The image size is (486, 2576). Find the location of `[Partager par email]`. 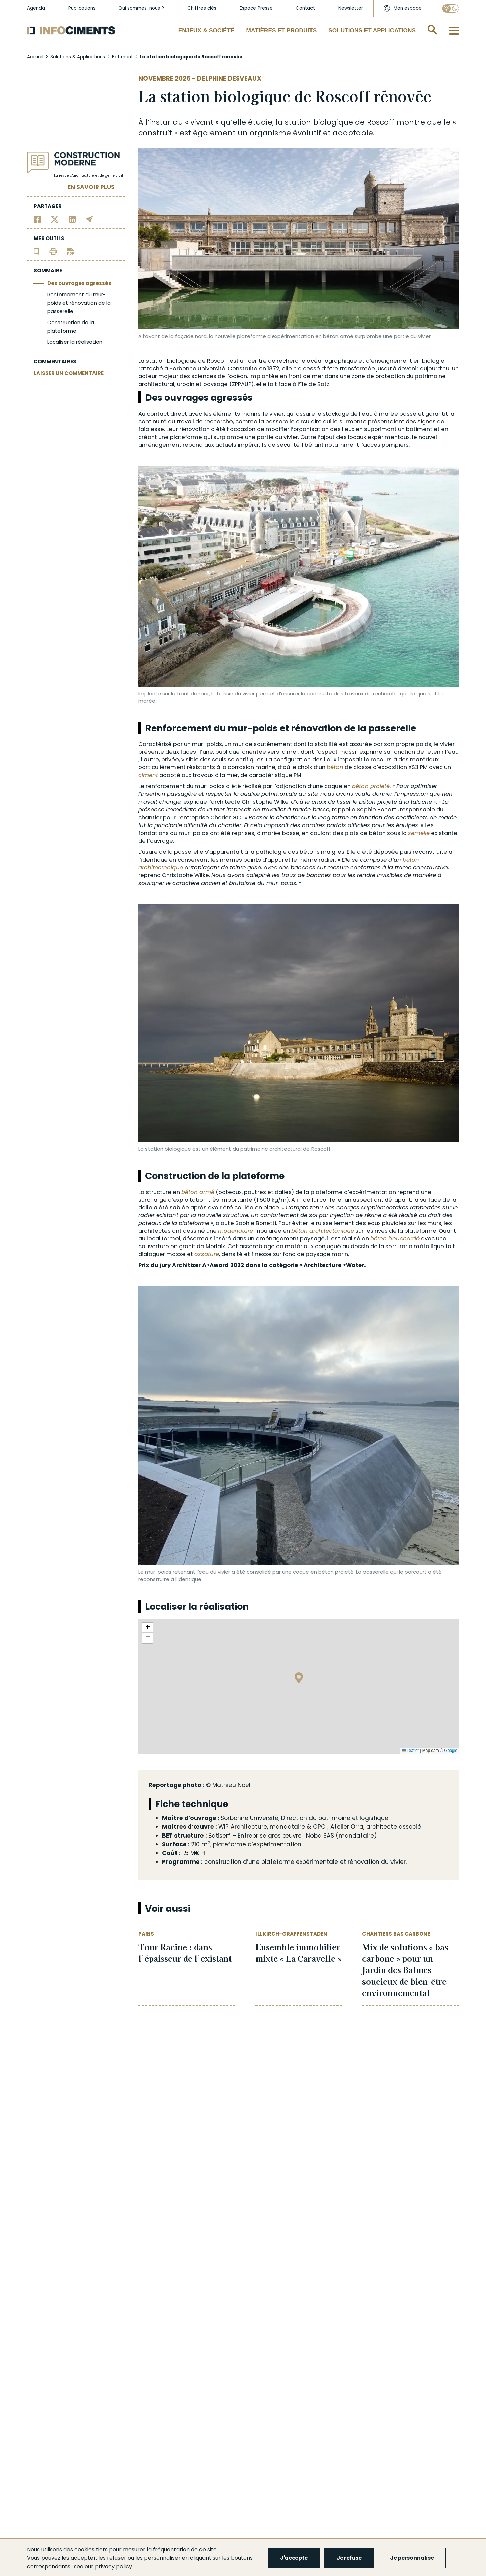

[Partager par email] is located at coordinates (89, 219).